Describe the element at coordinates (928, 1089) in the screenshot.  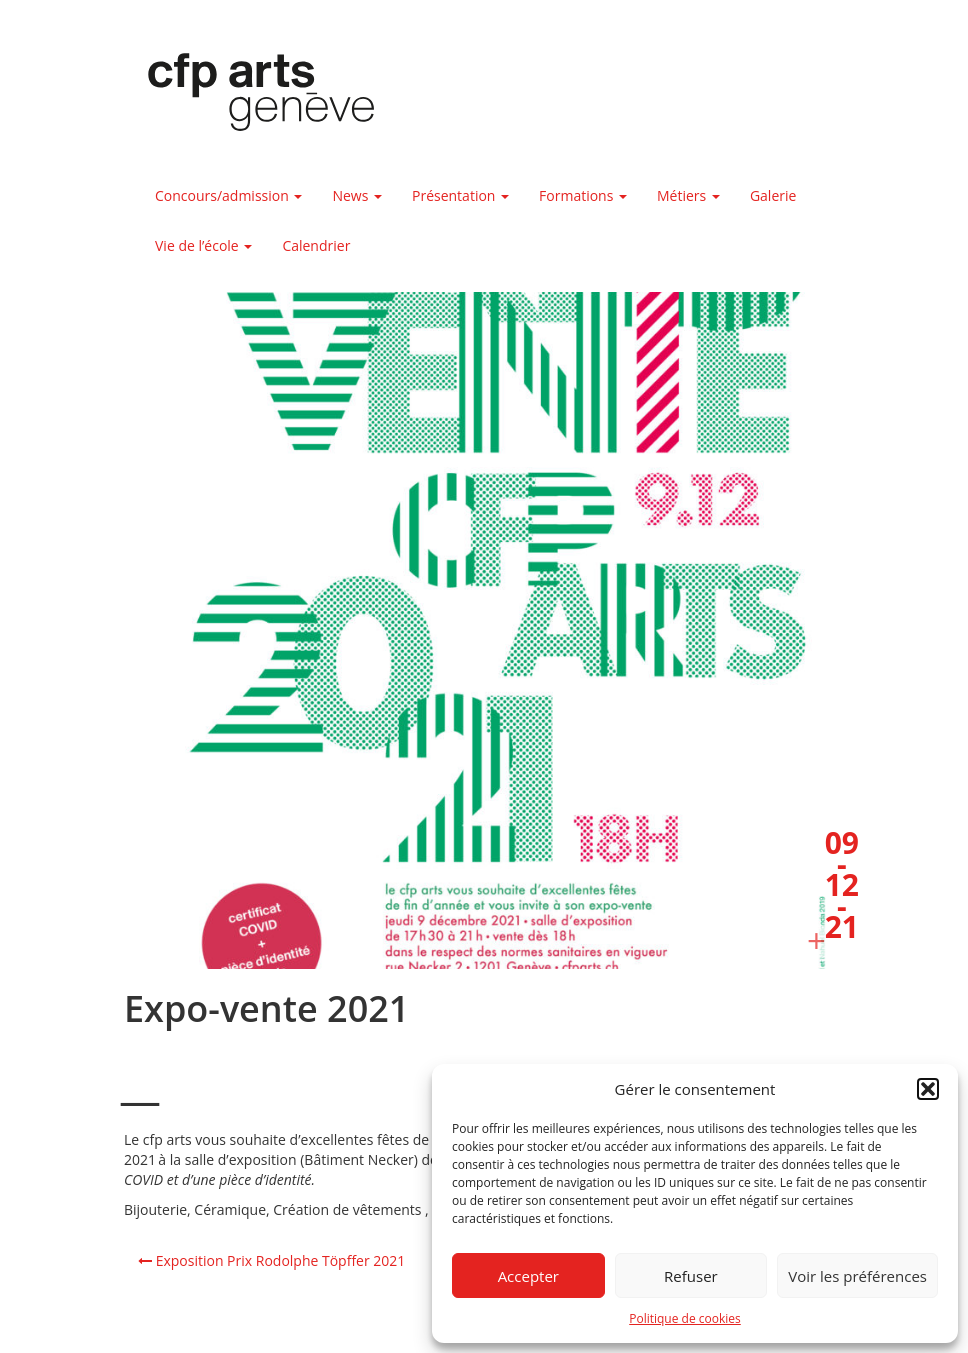
I see `[button]` at that location.